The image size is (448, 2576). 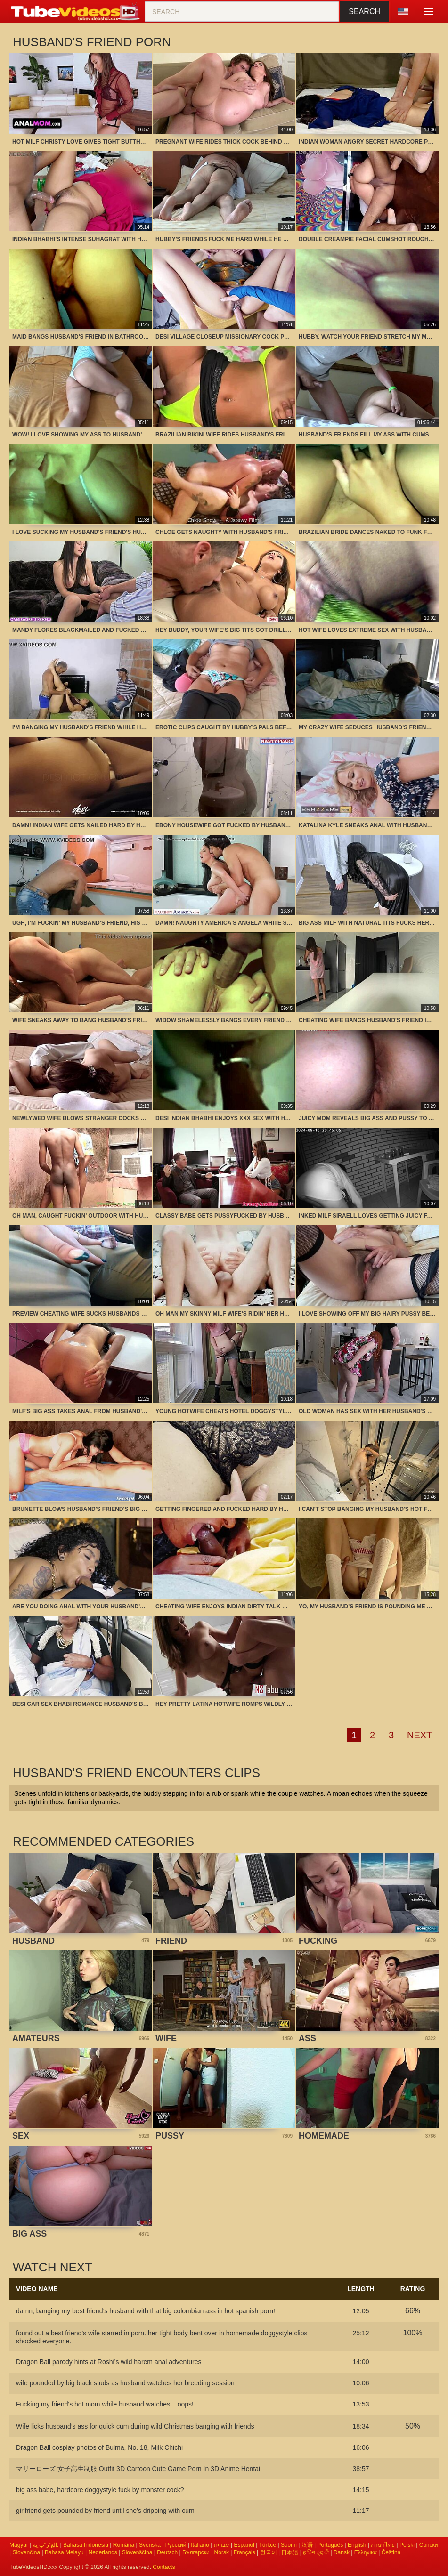 I want to click on Română, so click(x=123, y=2545).